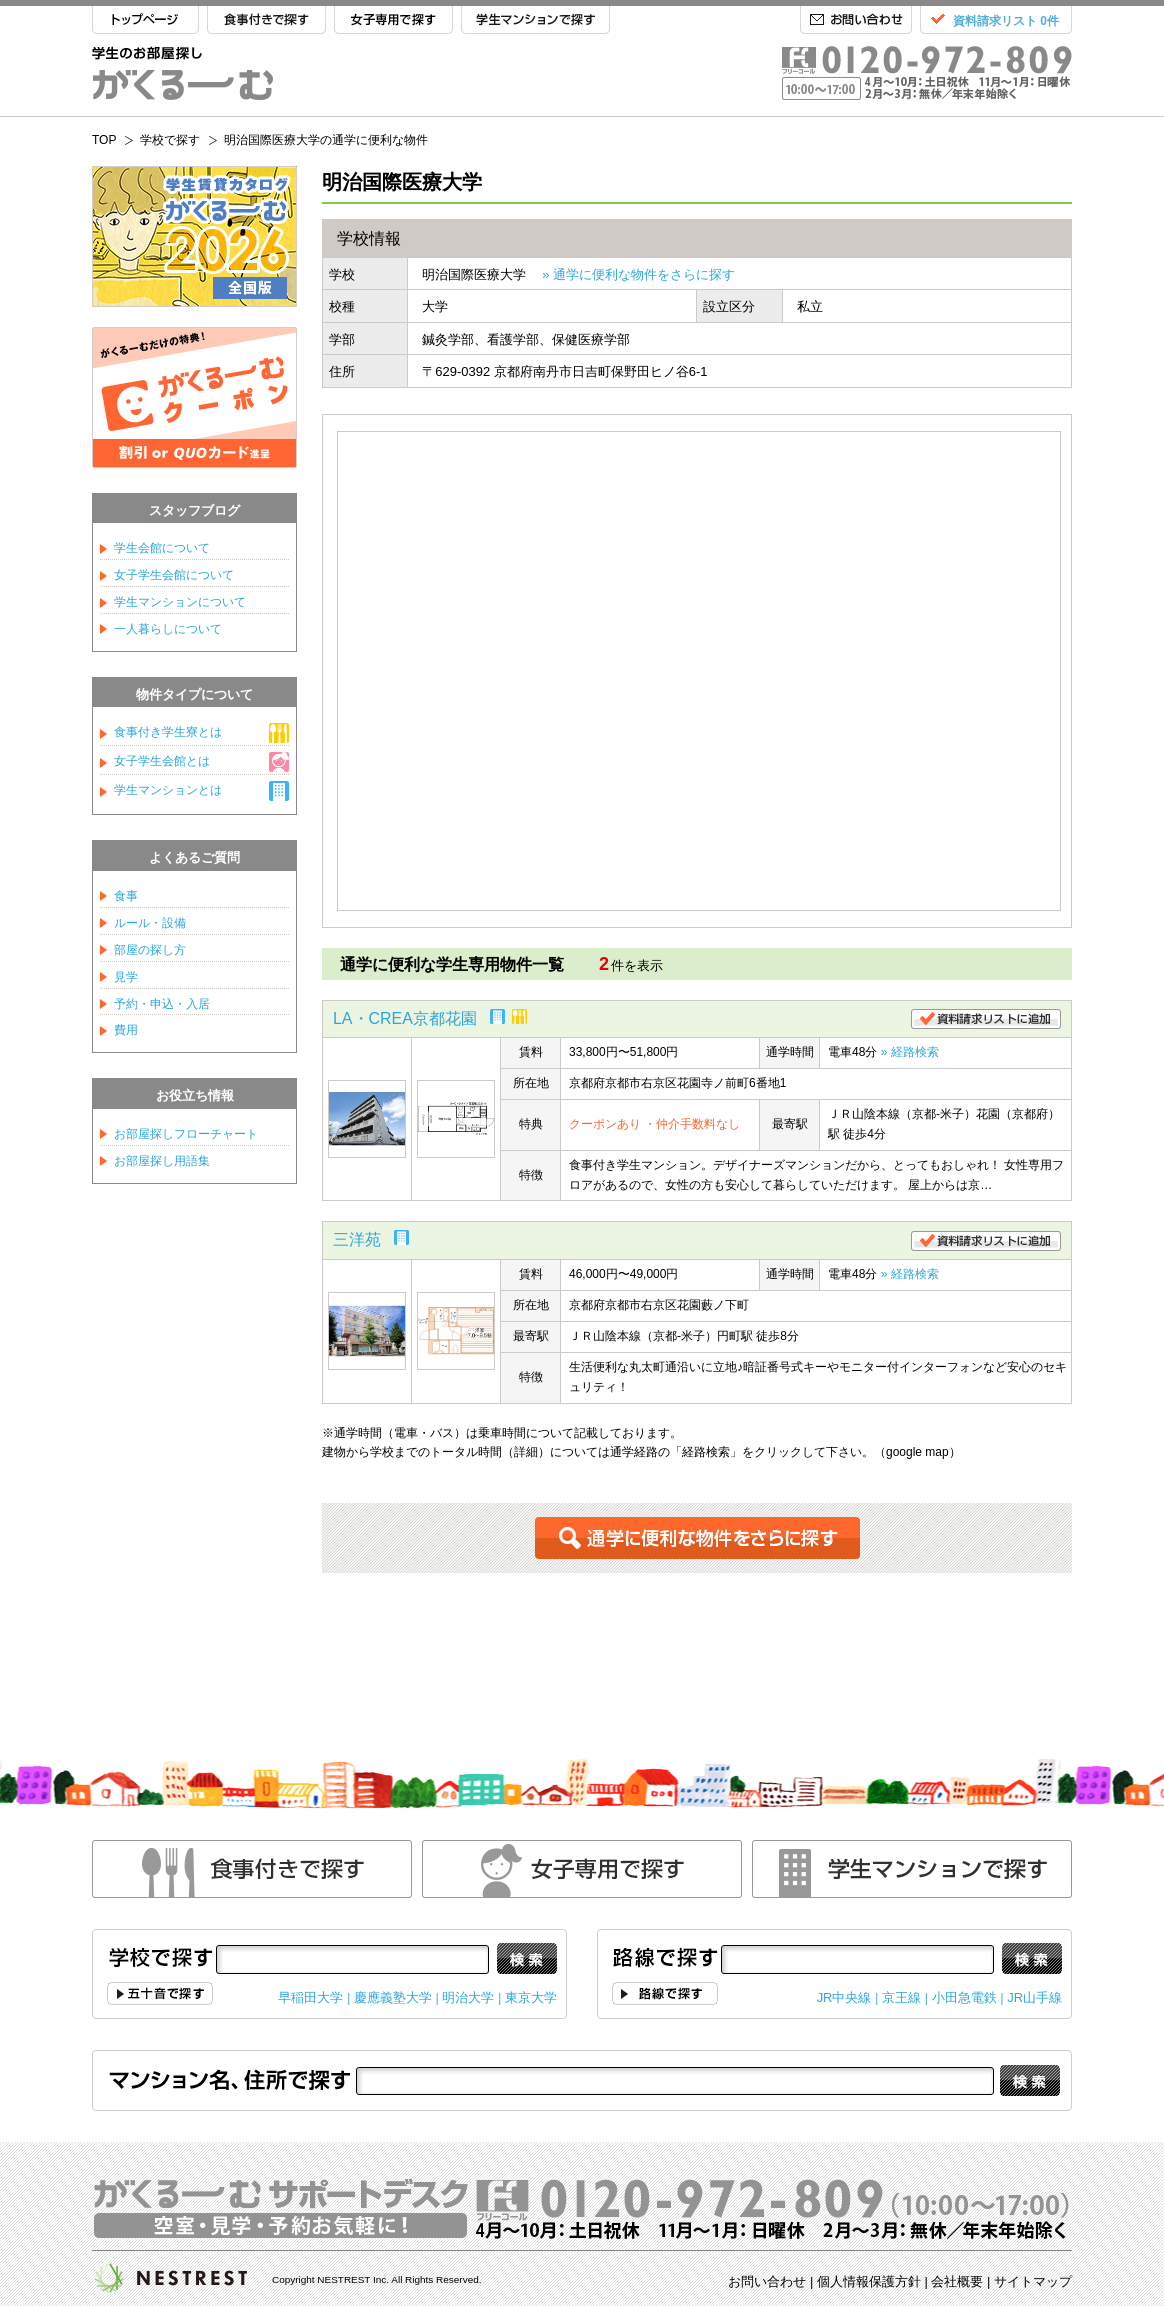 Image resolution: width=1164 pixels, height=2306 pixels. I want to click on 学生マンションについて, so click(180, 602).